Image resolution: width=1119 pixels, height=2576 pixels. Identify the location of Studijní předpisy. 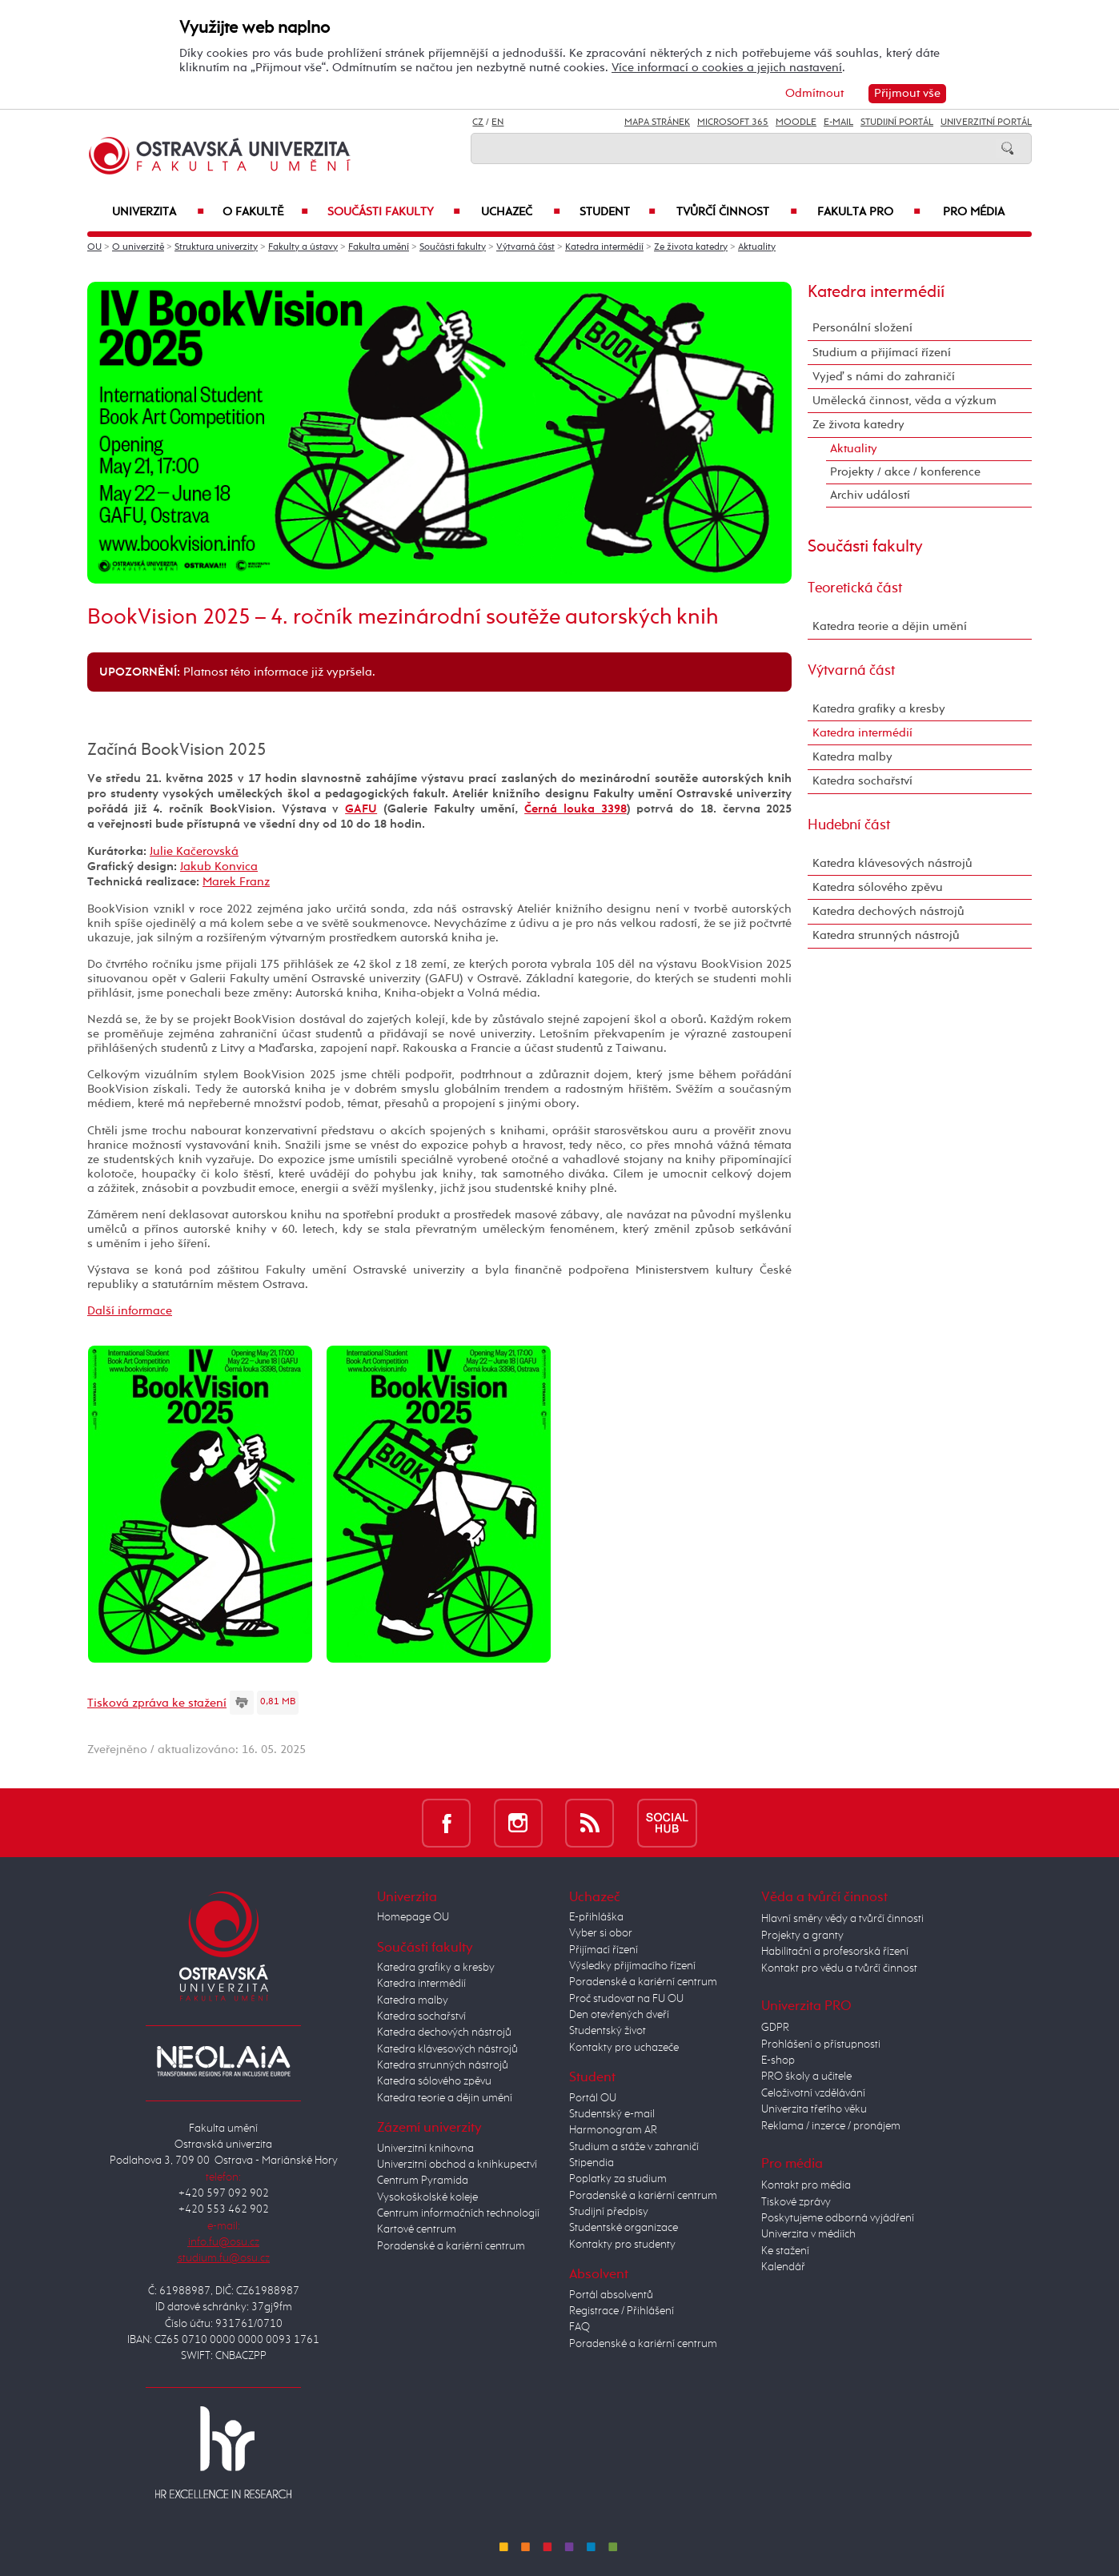
(608, 2211).